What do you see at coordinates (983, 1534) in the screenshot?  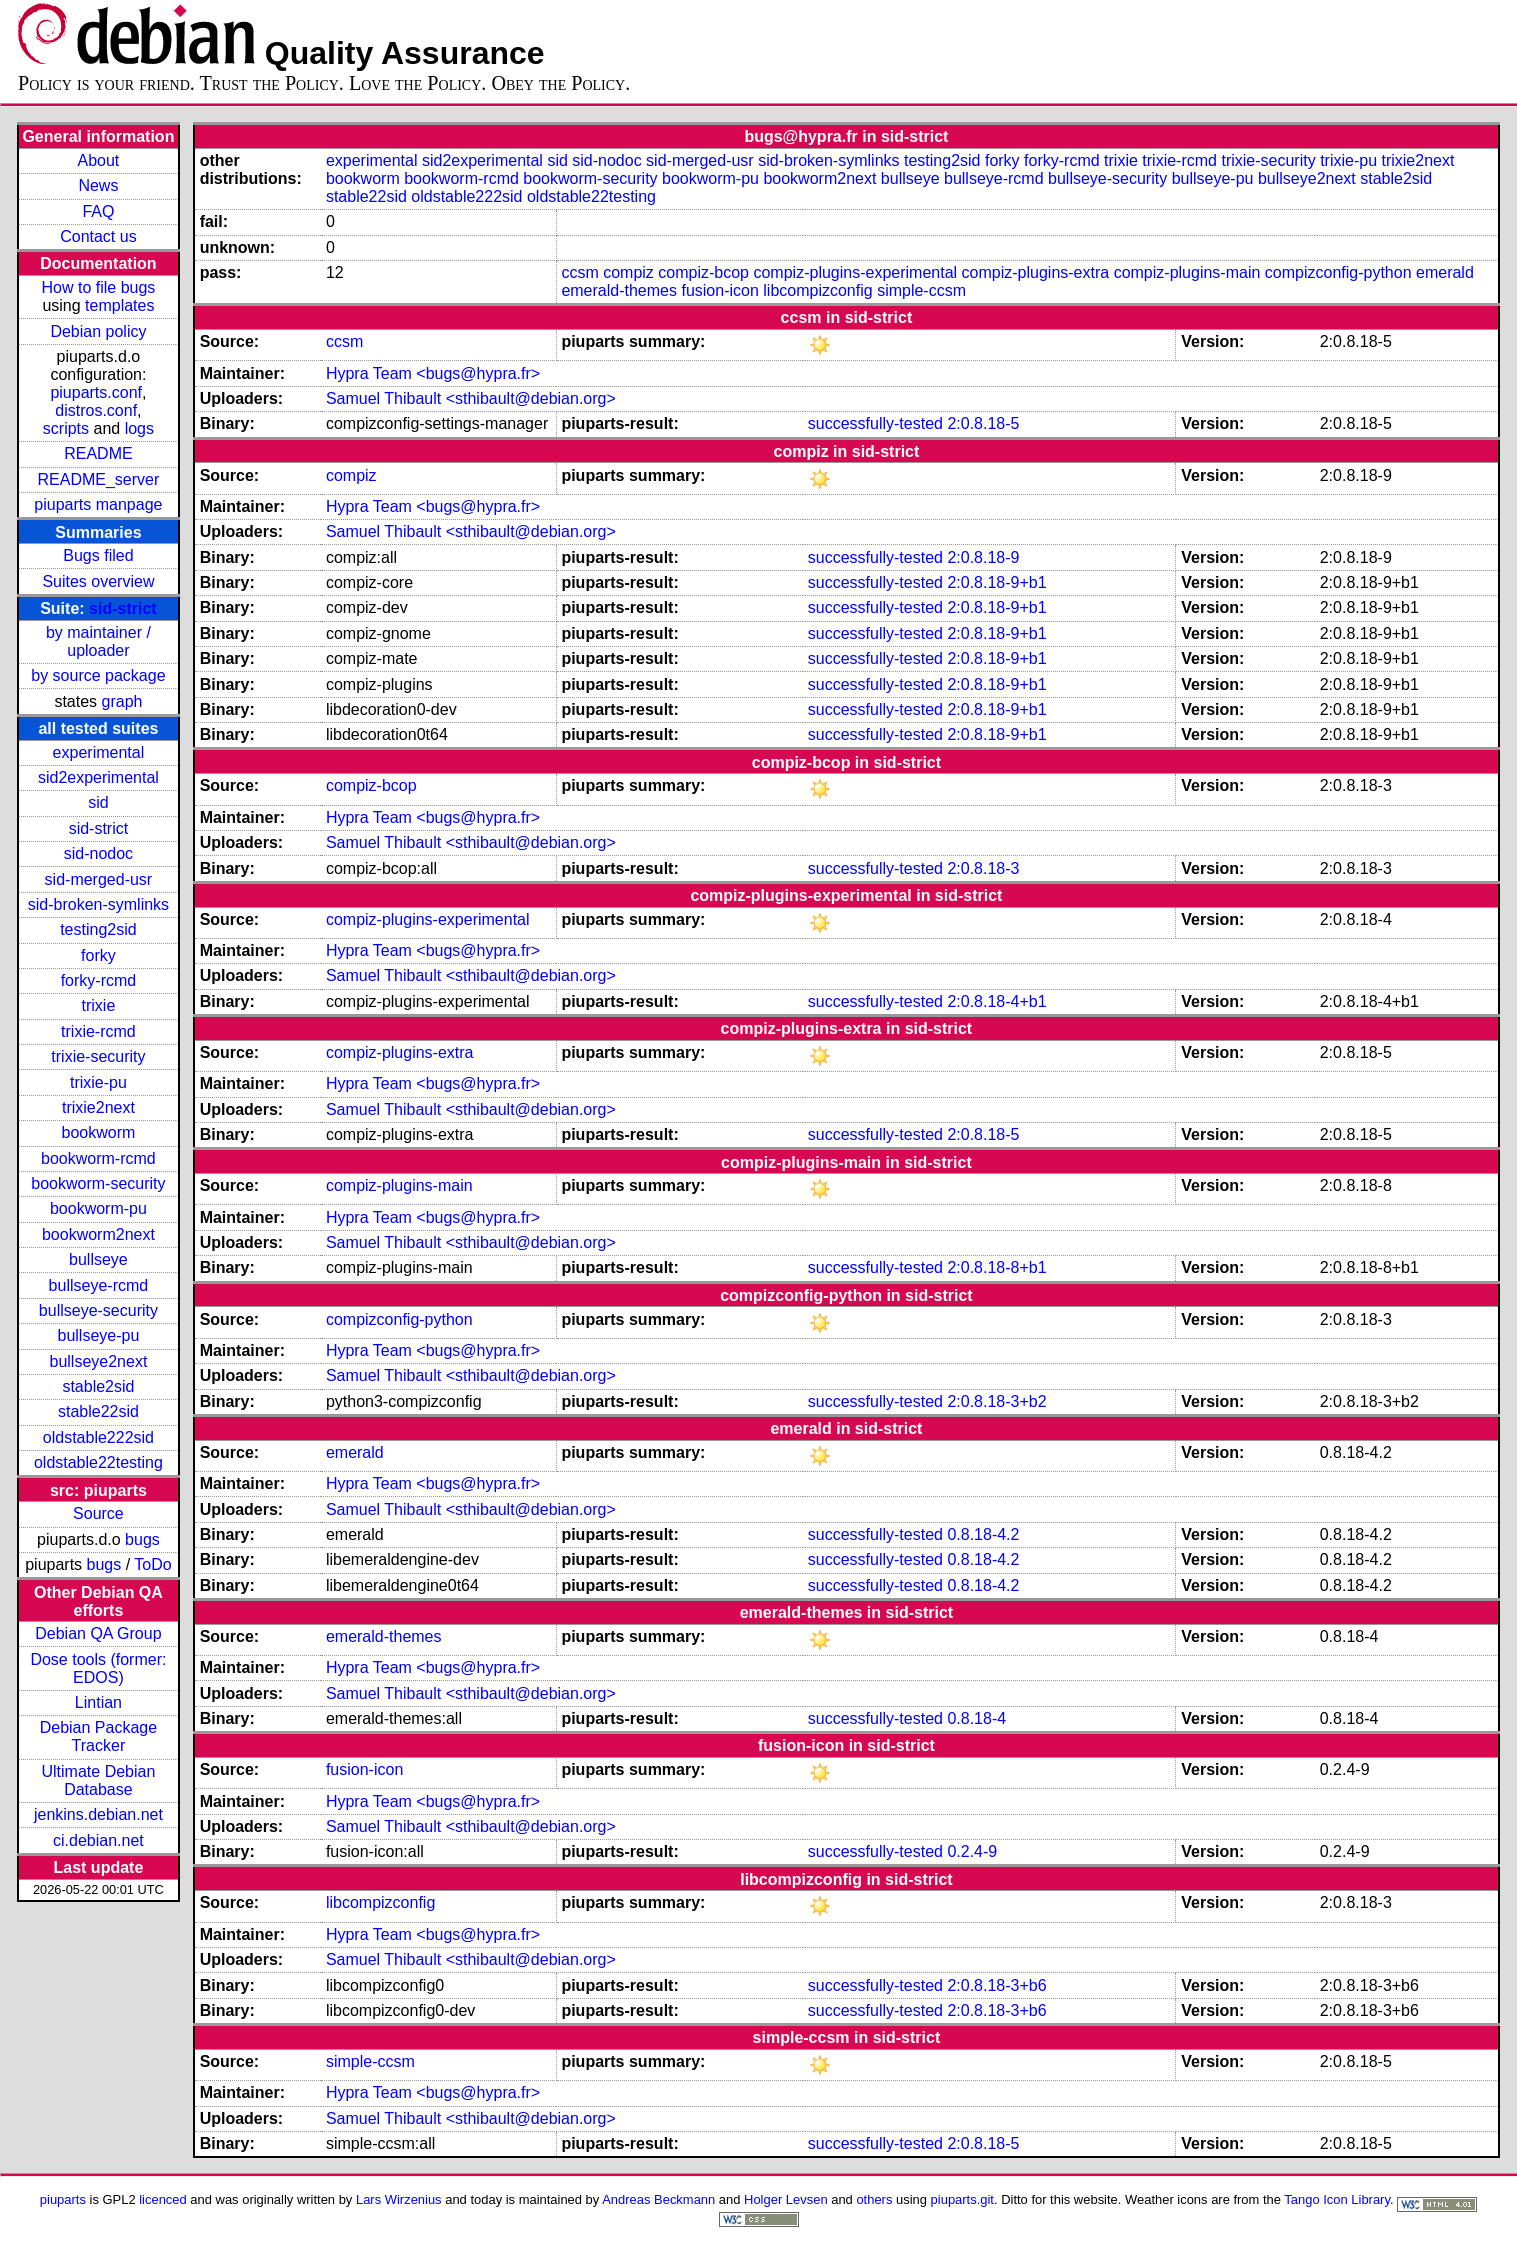 I see `0.8.18-4.2` at bounding box center [983, 1534].